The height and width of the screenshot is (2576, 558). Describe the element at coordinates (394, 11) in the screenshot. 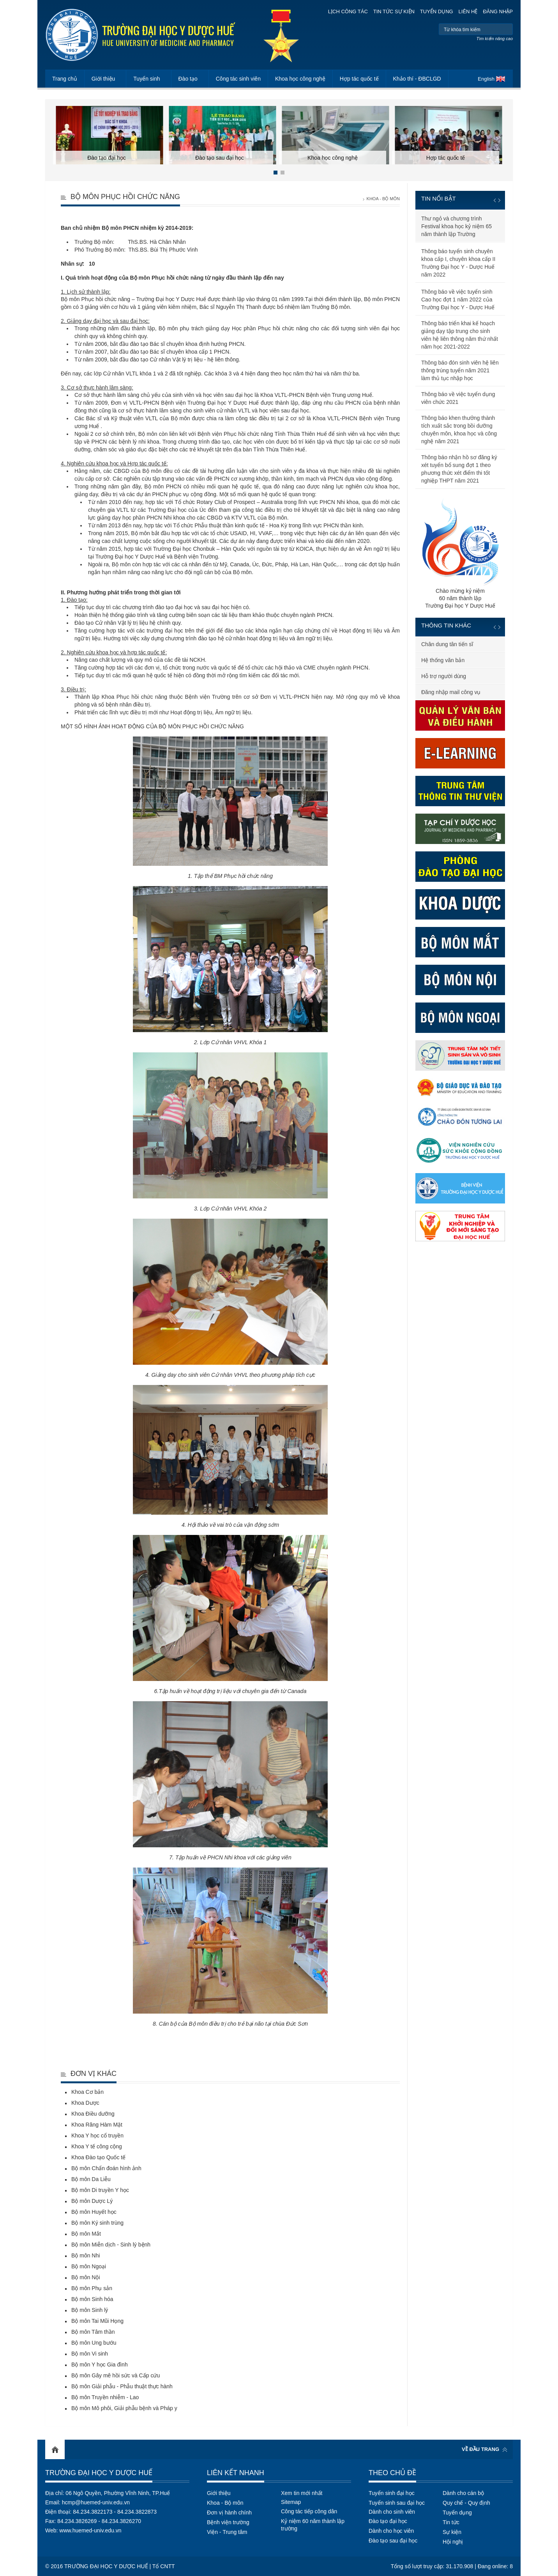

I see `Tin tức sự kiện` at that location.